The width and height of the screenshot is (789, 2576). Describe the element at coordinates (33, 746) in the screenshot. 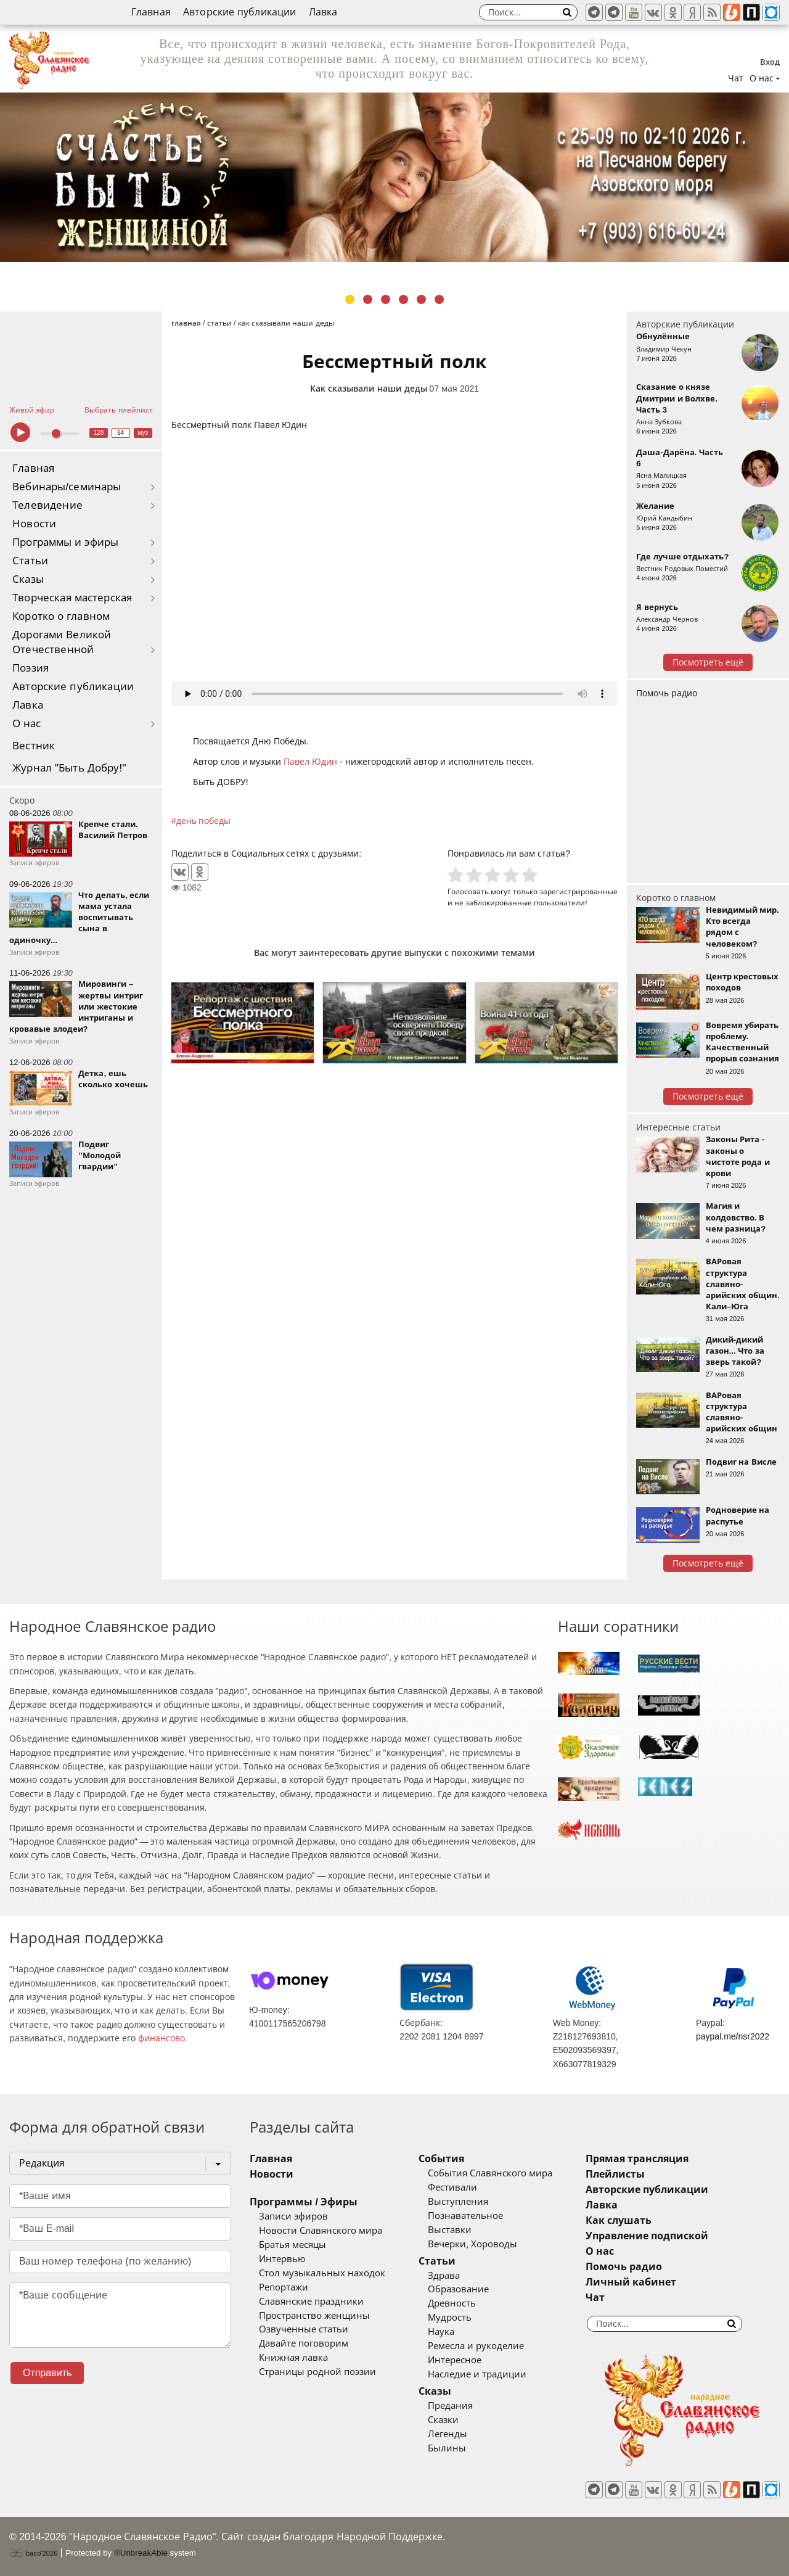

I see `Вестник` at that location.